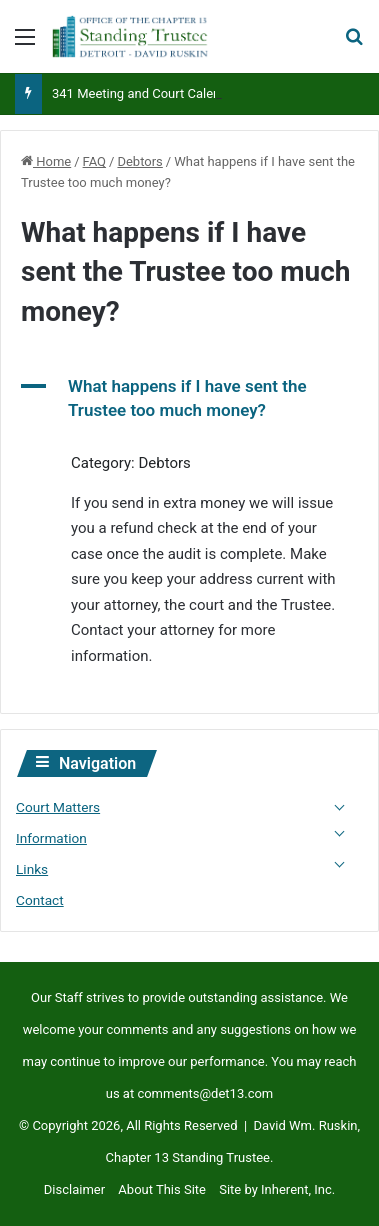 This screenshot has height=1226, width=379. I want to click on Site by Inherent, Inc., so click(277, 1189).